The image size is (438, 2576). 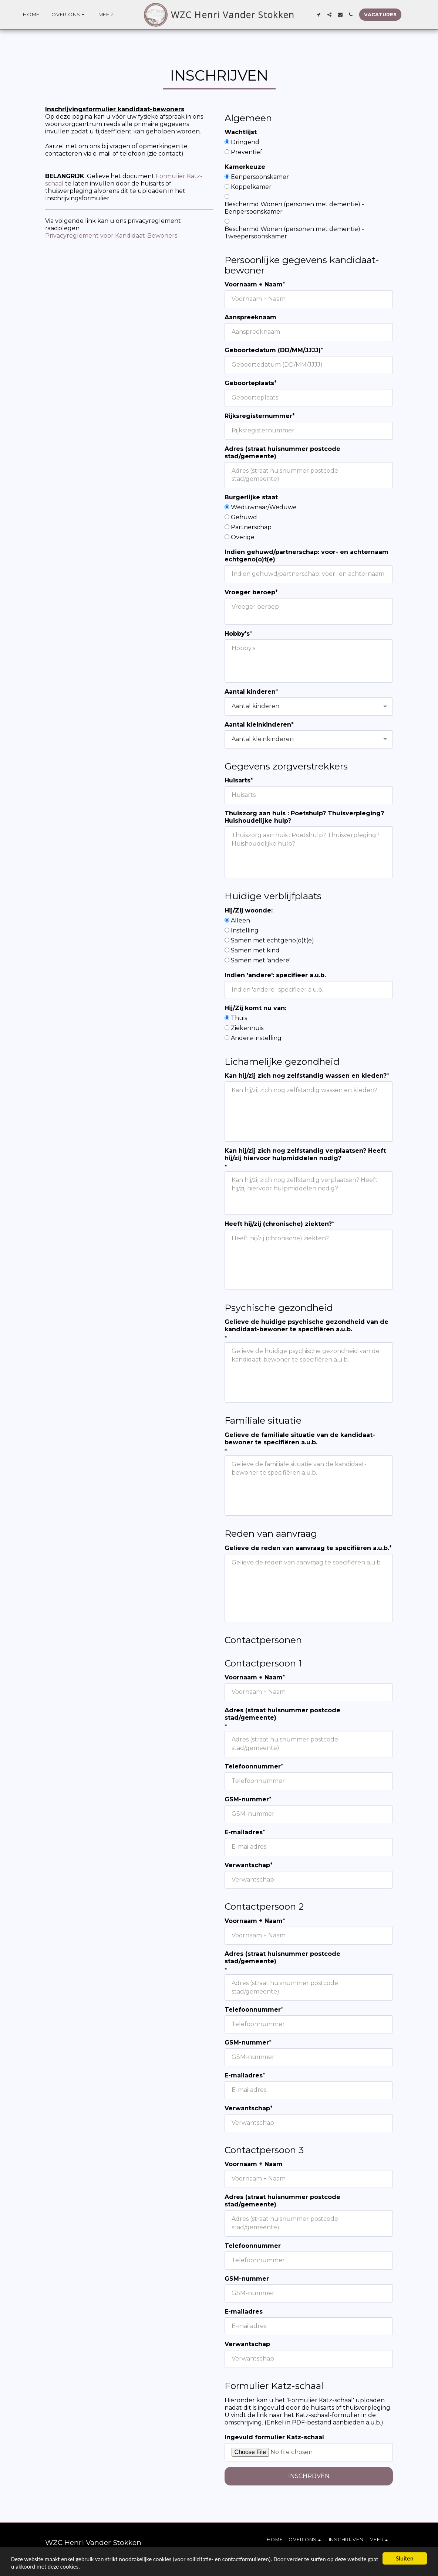 I want to click on Aanspreeknaam, so click(x=250, y=317).